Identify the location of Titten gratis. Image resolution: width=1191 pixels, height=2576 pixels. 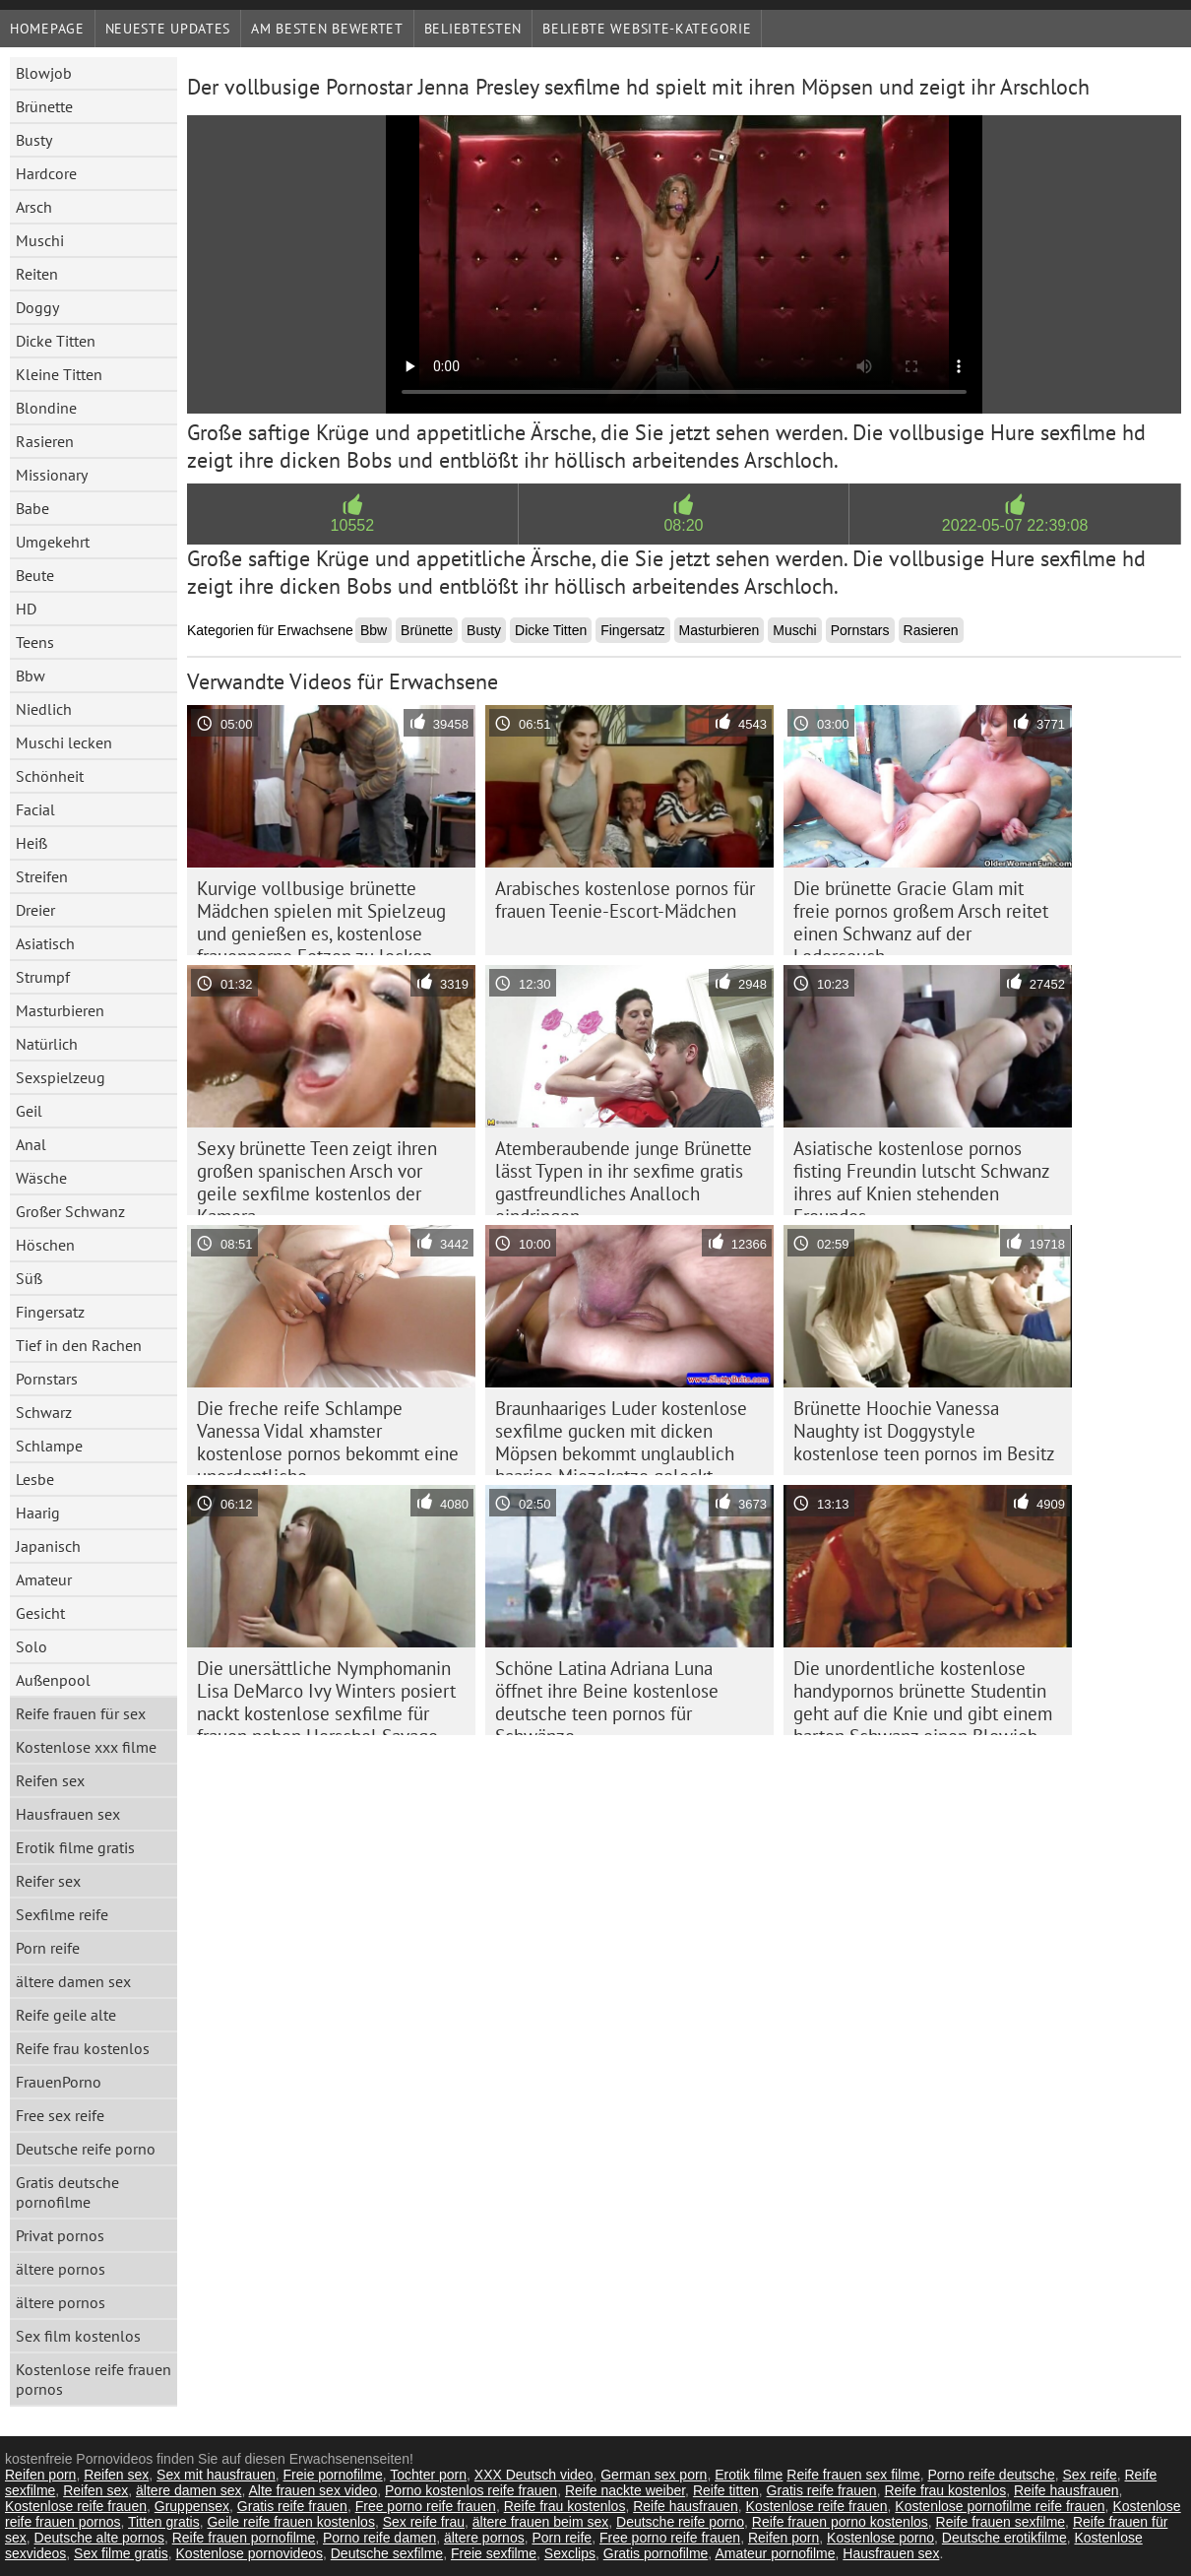
(164, 2522).